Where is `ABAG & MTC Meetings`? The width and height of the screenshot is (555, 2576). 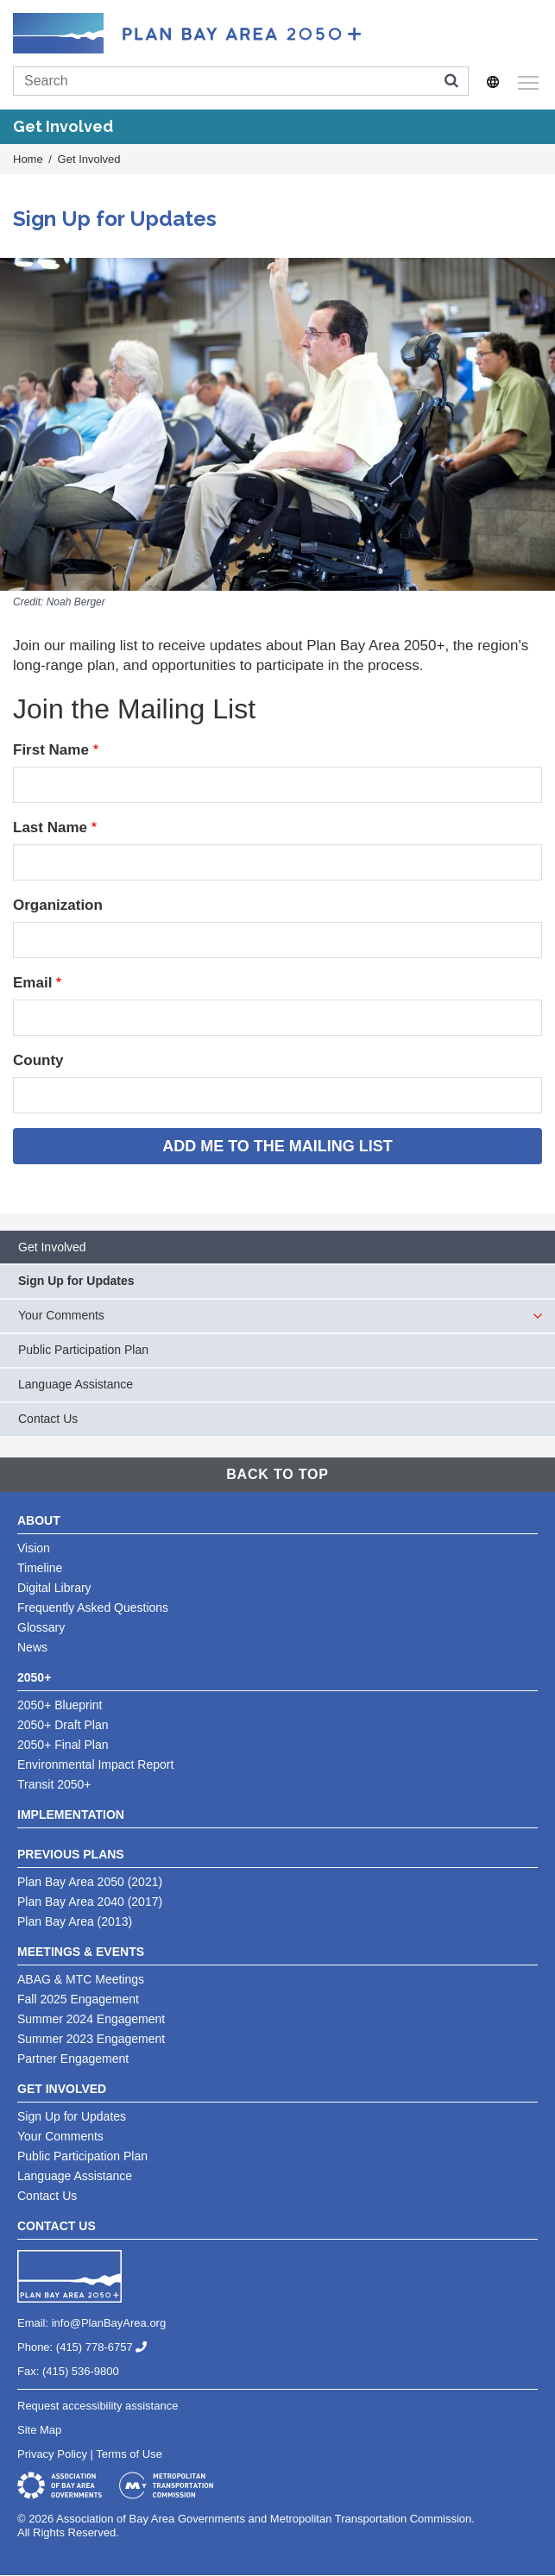
ABAG & MTC Meetings is located at coordinates (80, 1979).